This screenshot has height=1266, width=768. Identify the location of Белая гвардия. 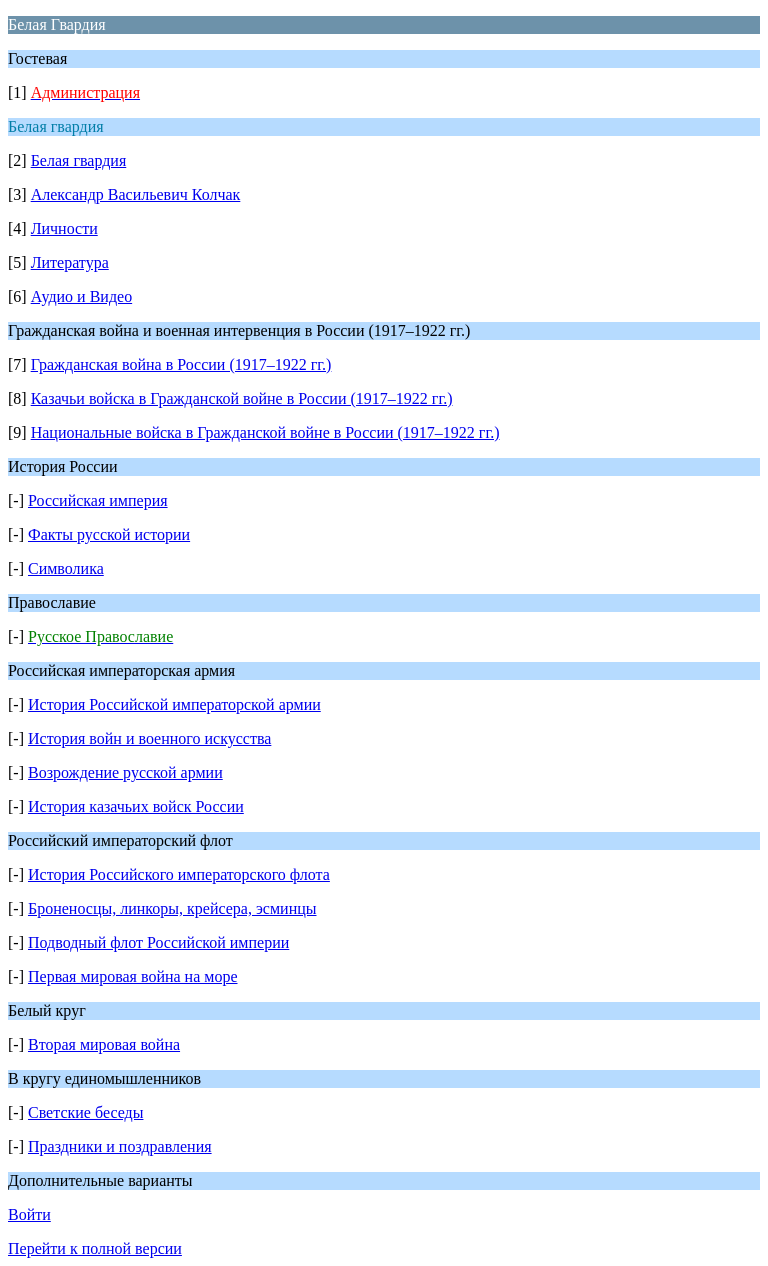
(79, 160).